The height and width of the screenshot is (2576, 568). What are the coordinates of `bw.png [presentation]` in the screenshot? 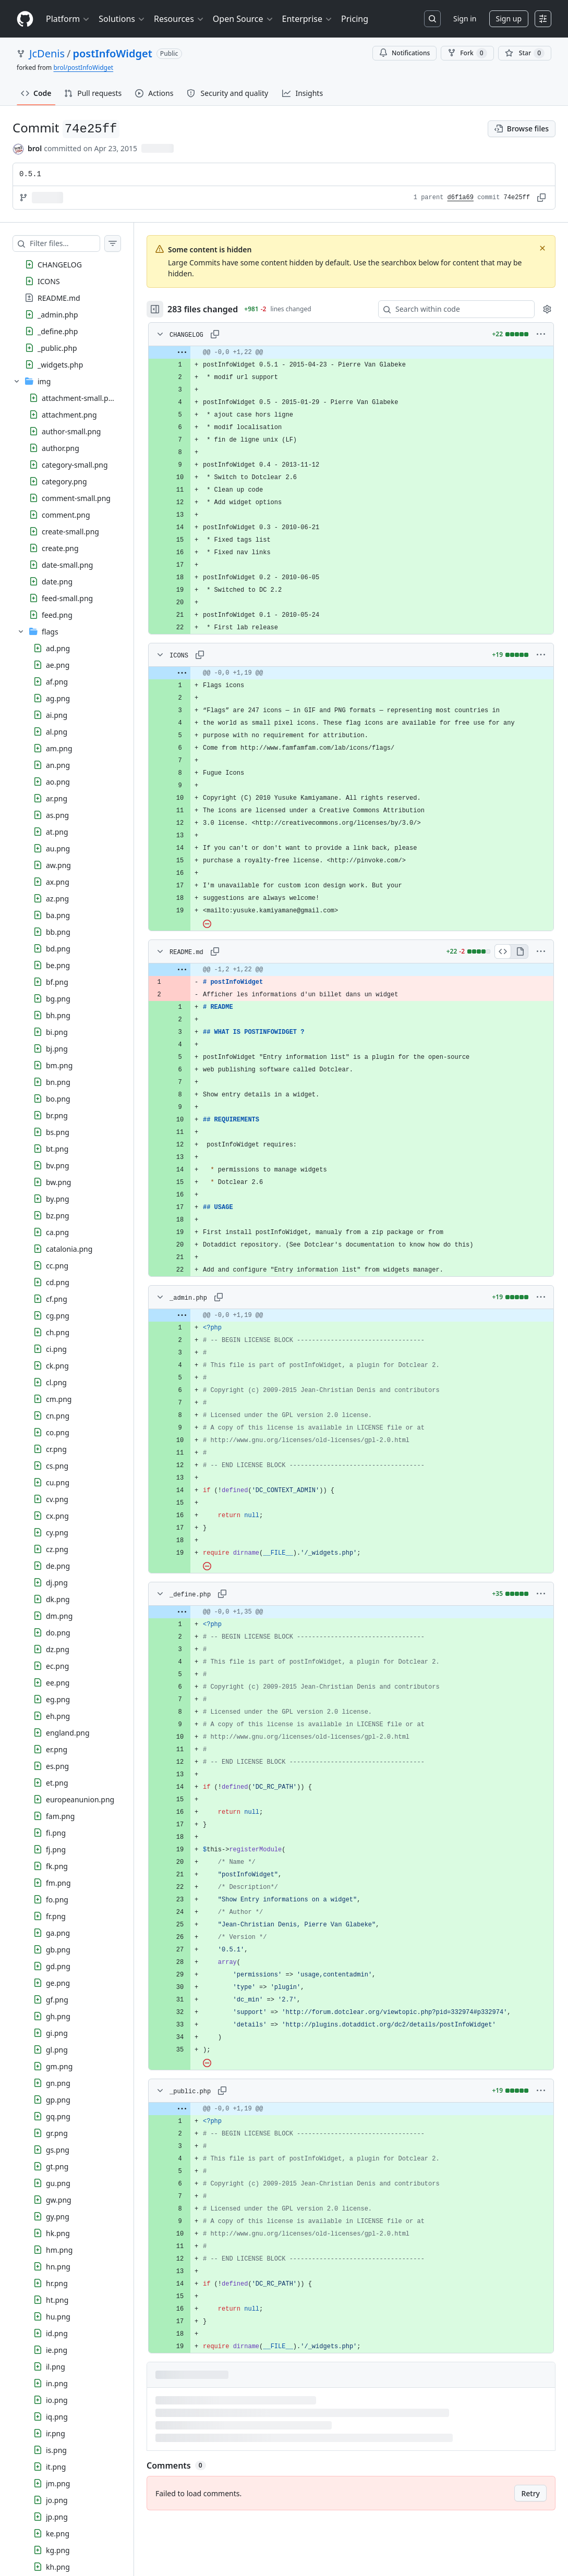 It's located at (58, 1182).